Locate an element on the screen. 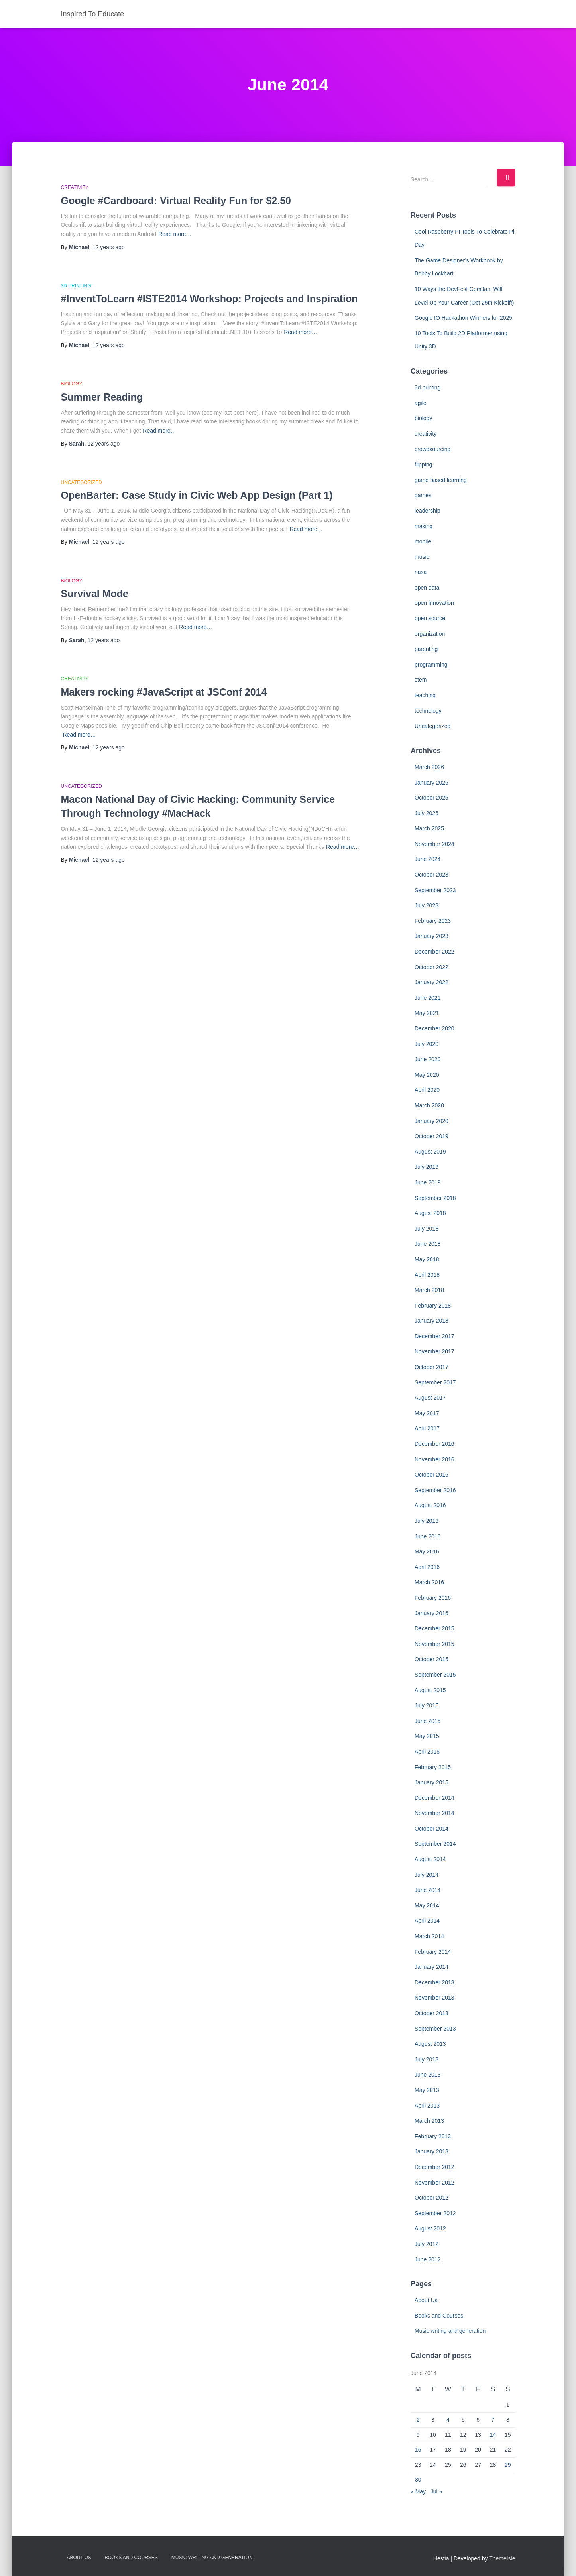 The height and width of the screenshot is (2576, 576). May 2018 is located at coordinates (427, 1259).